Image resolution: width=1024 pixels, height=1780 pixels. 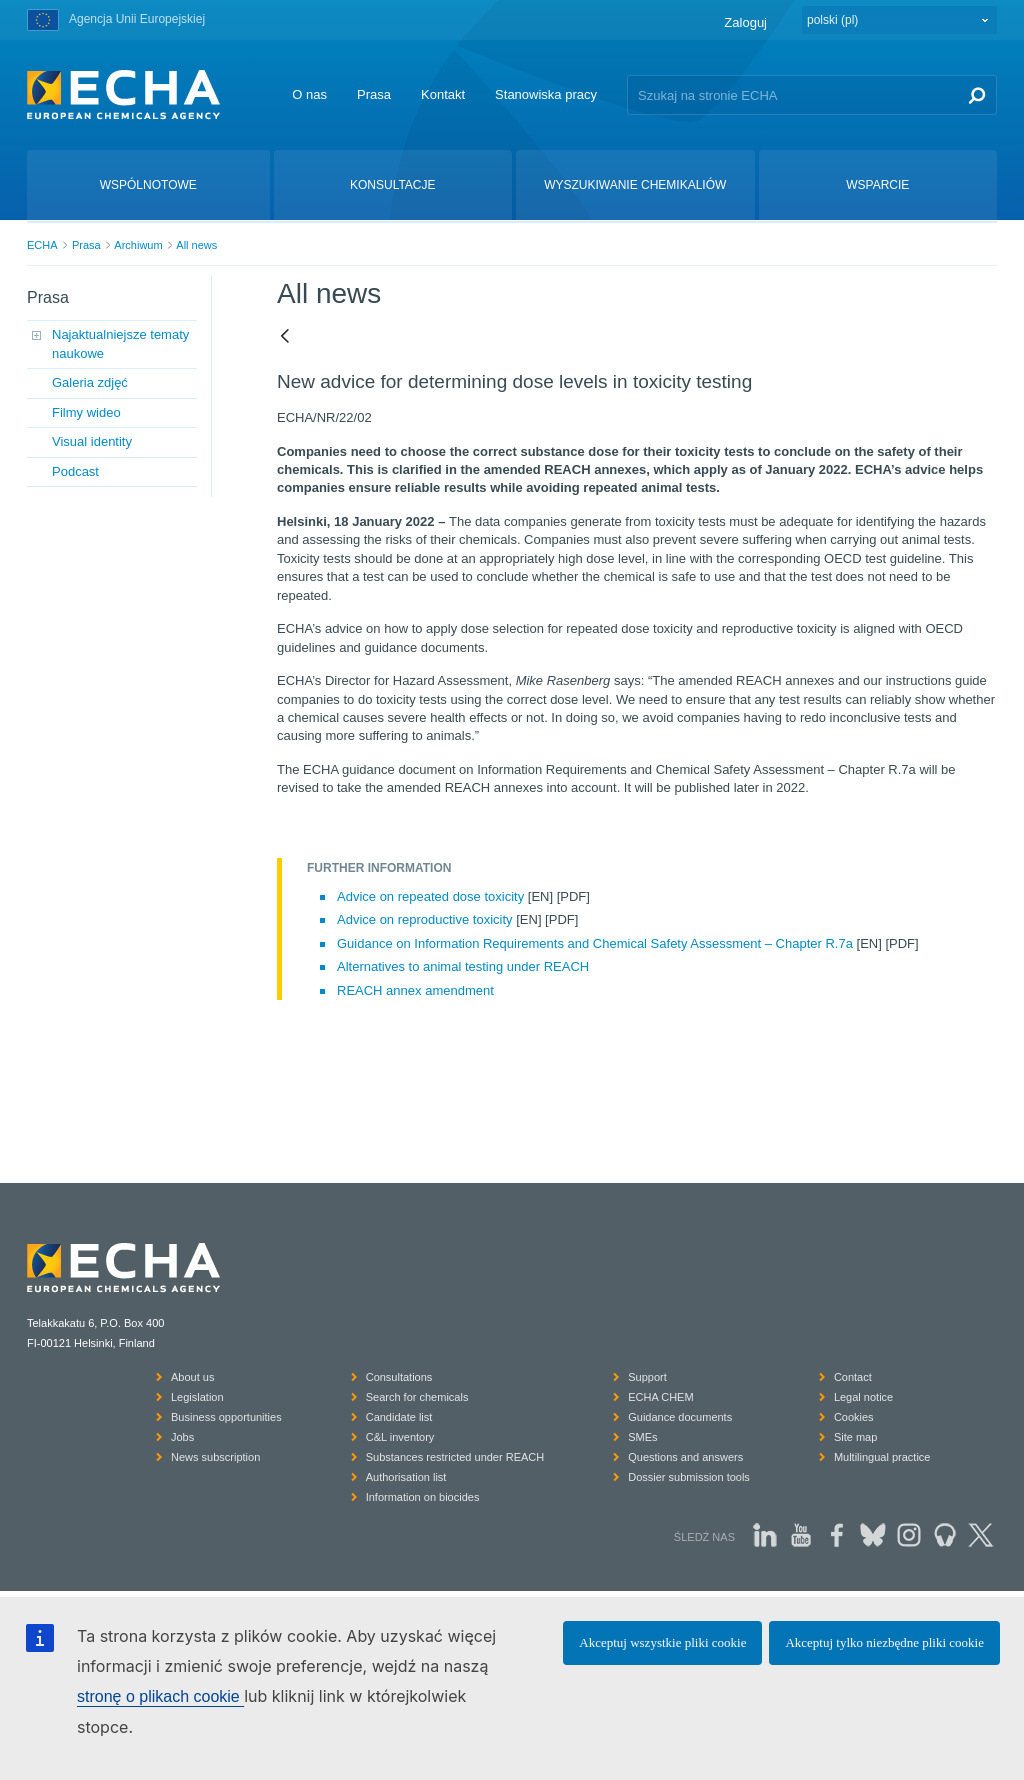 What do you see at coordinates (660, 1397) in the screenshot?
I see `ECHA CHEM` at bounding box center [660, 1397].